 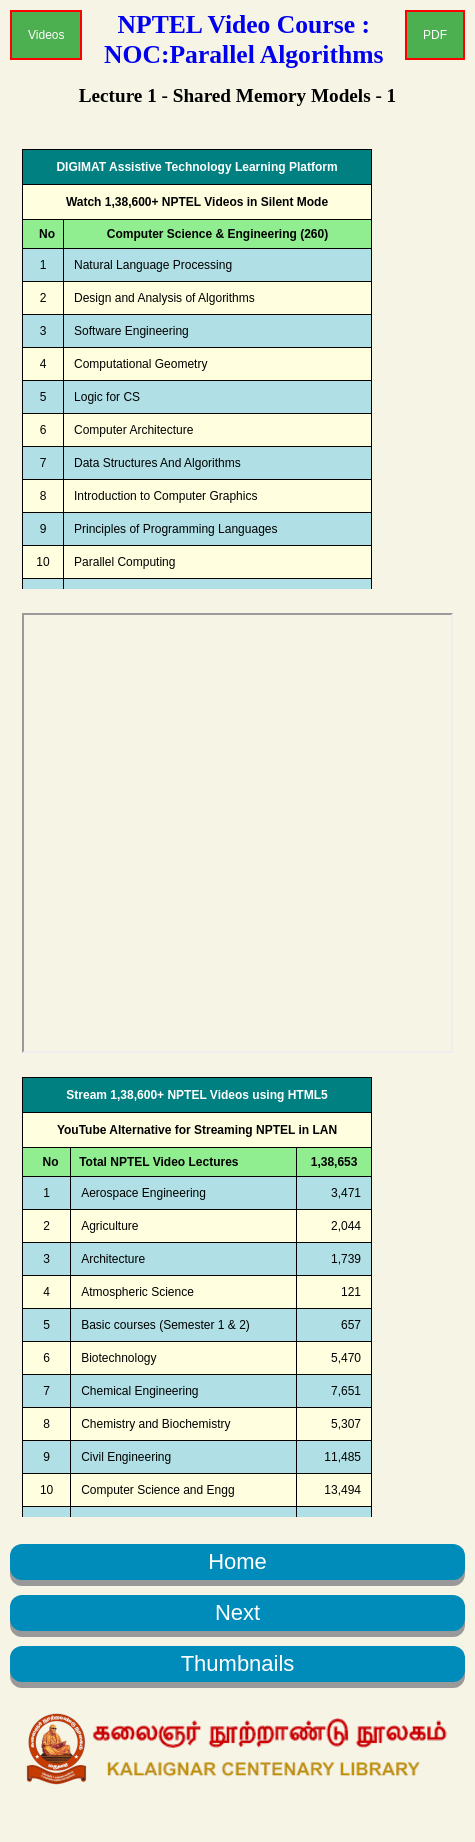 I want to click on Home, so click(x=237, y=1561).